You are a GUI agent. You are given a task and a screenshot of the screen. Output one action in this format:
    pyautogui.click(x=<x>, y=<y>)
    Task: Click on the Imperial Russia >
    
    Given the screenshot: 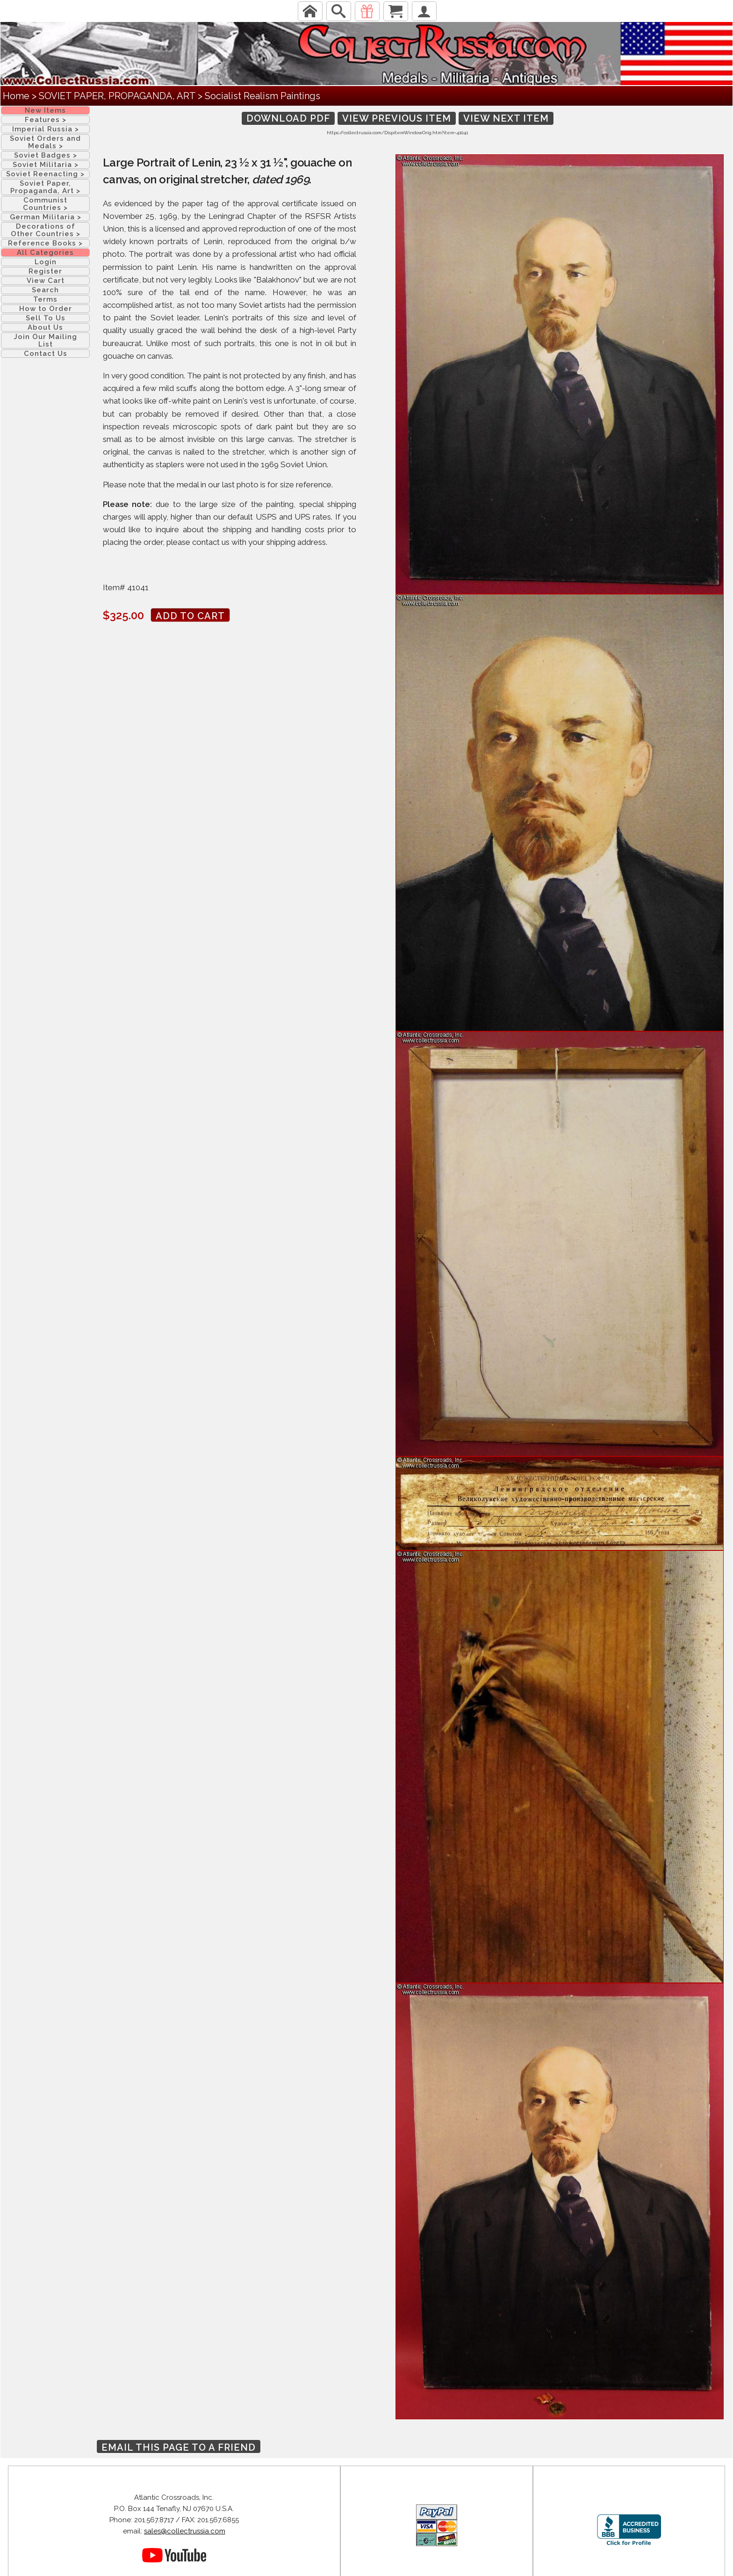 What is the action you would take?
    pyautogui.click(x=45, y=129)
    